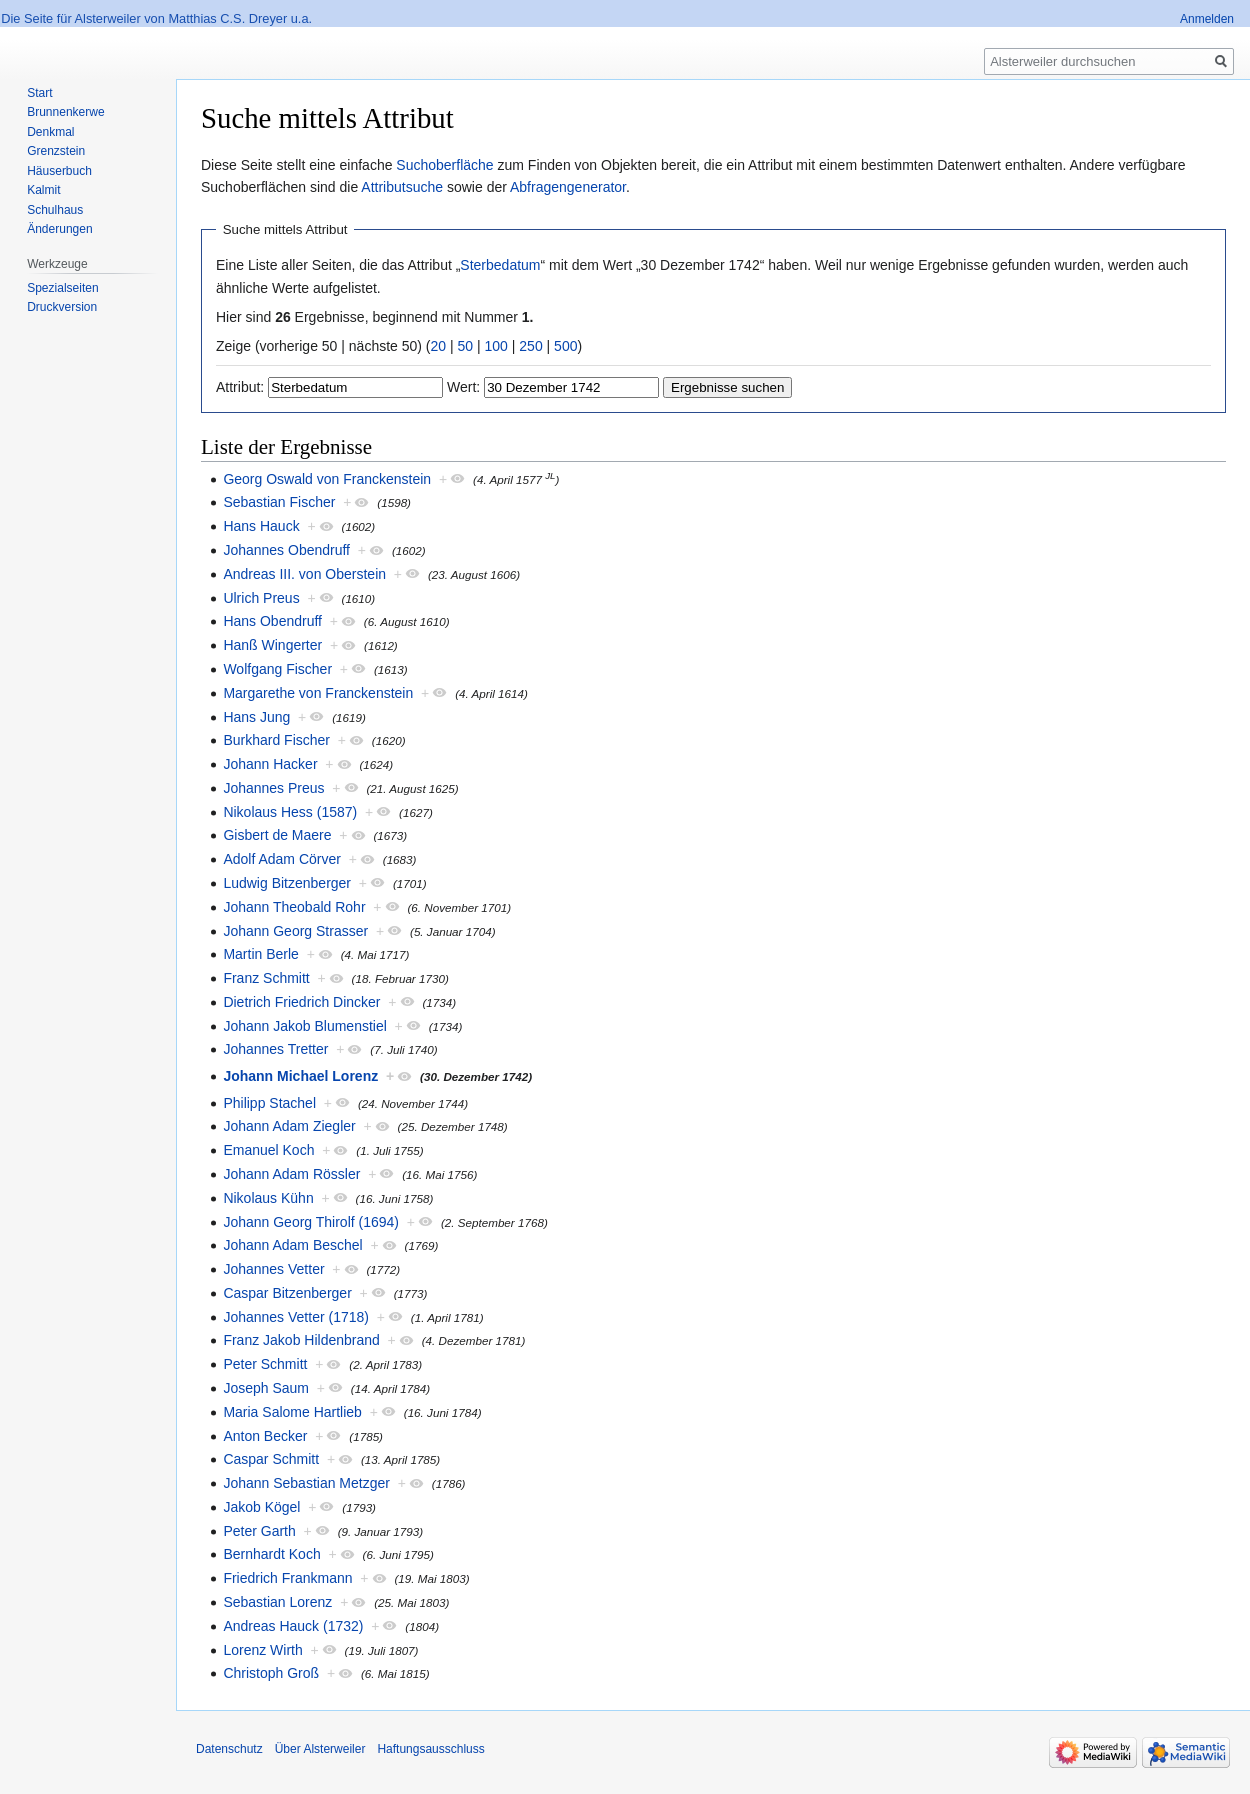 Image resolution: width=1250 pixels, height=1794 pixels. What do you see at coordinates (430, 1749) in the screenshot?
I see `Haftungsausschluss` at bounding box center [430, 1749].